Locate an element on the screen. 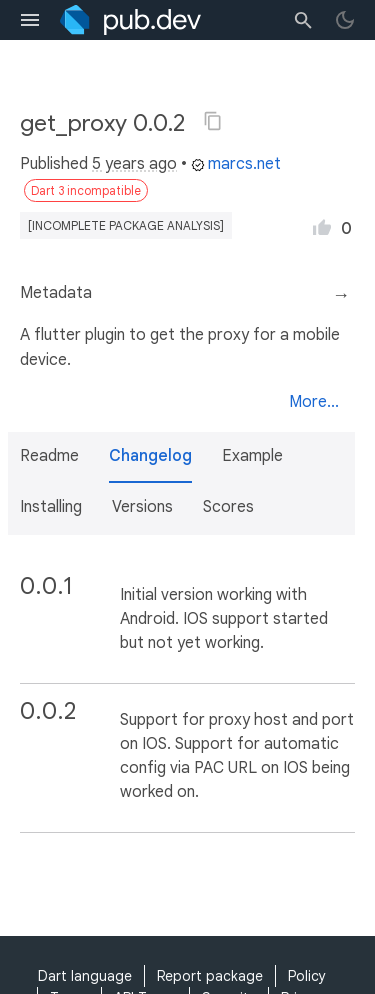 The width and height of the screenshot is (375, 994). [menu toggle] is located at coordinates (30, 20).